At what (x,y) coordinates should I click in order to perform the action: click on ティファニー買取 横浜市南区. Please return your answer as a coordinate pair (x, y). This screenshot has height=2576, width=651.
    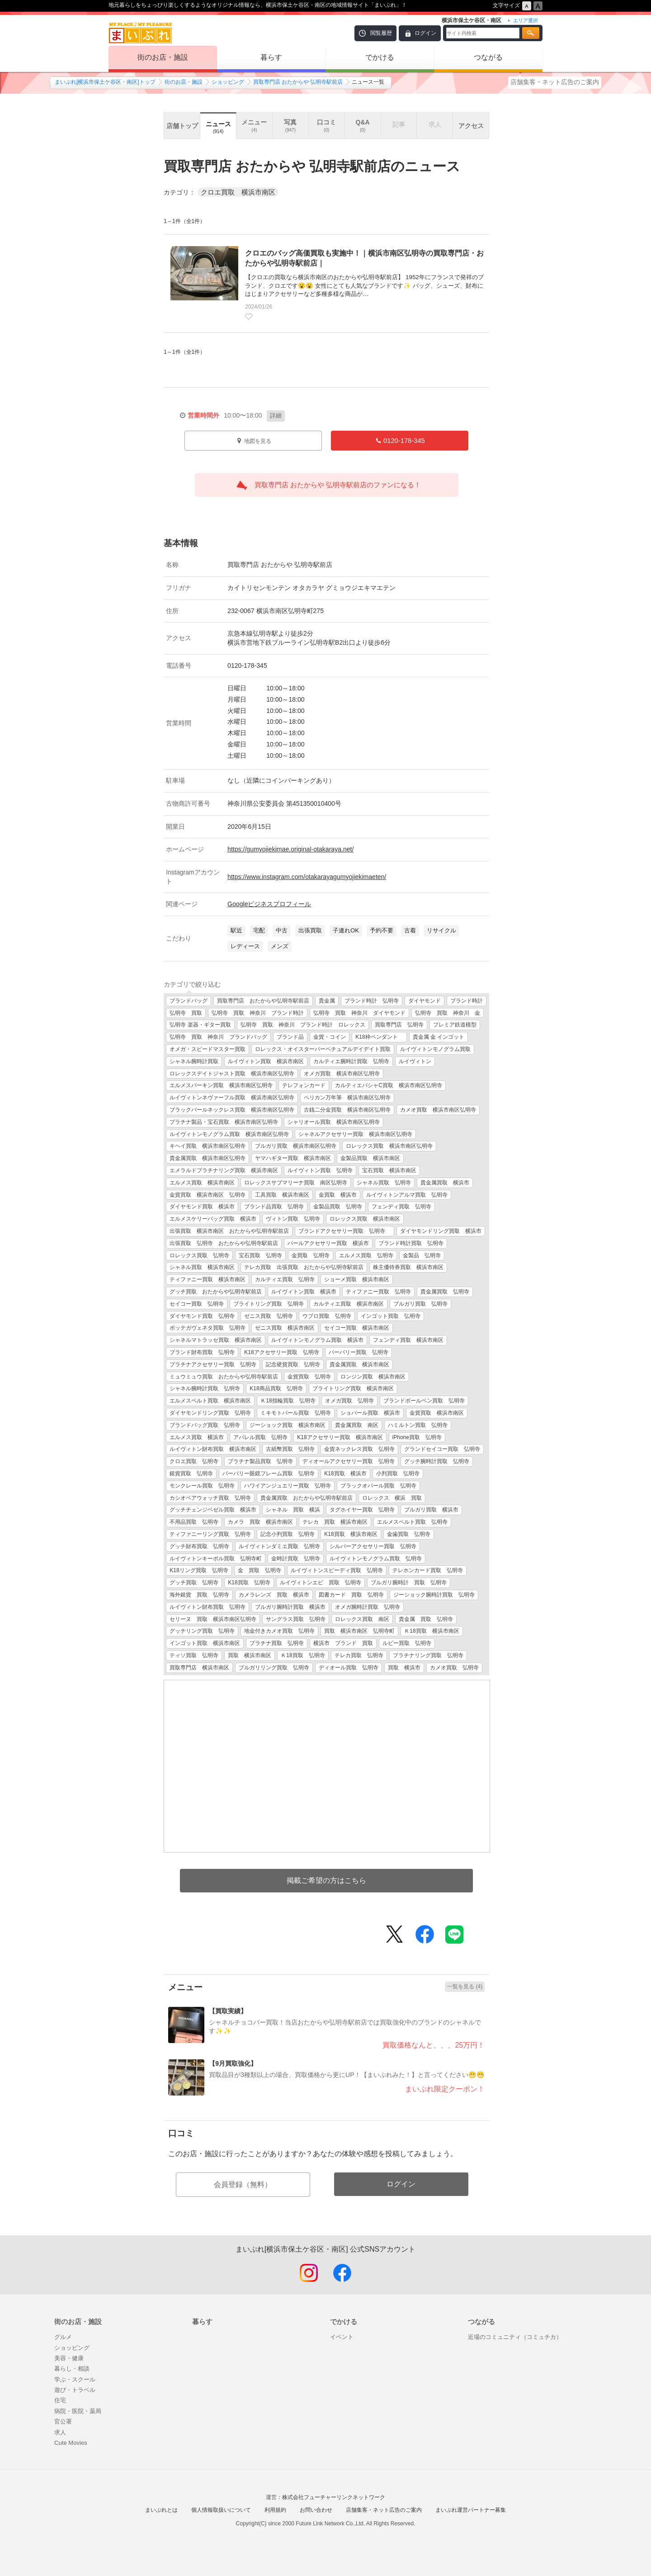
    Looking at the image, I should click on (207, 1279).